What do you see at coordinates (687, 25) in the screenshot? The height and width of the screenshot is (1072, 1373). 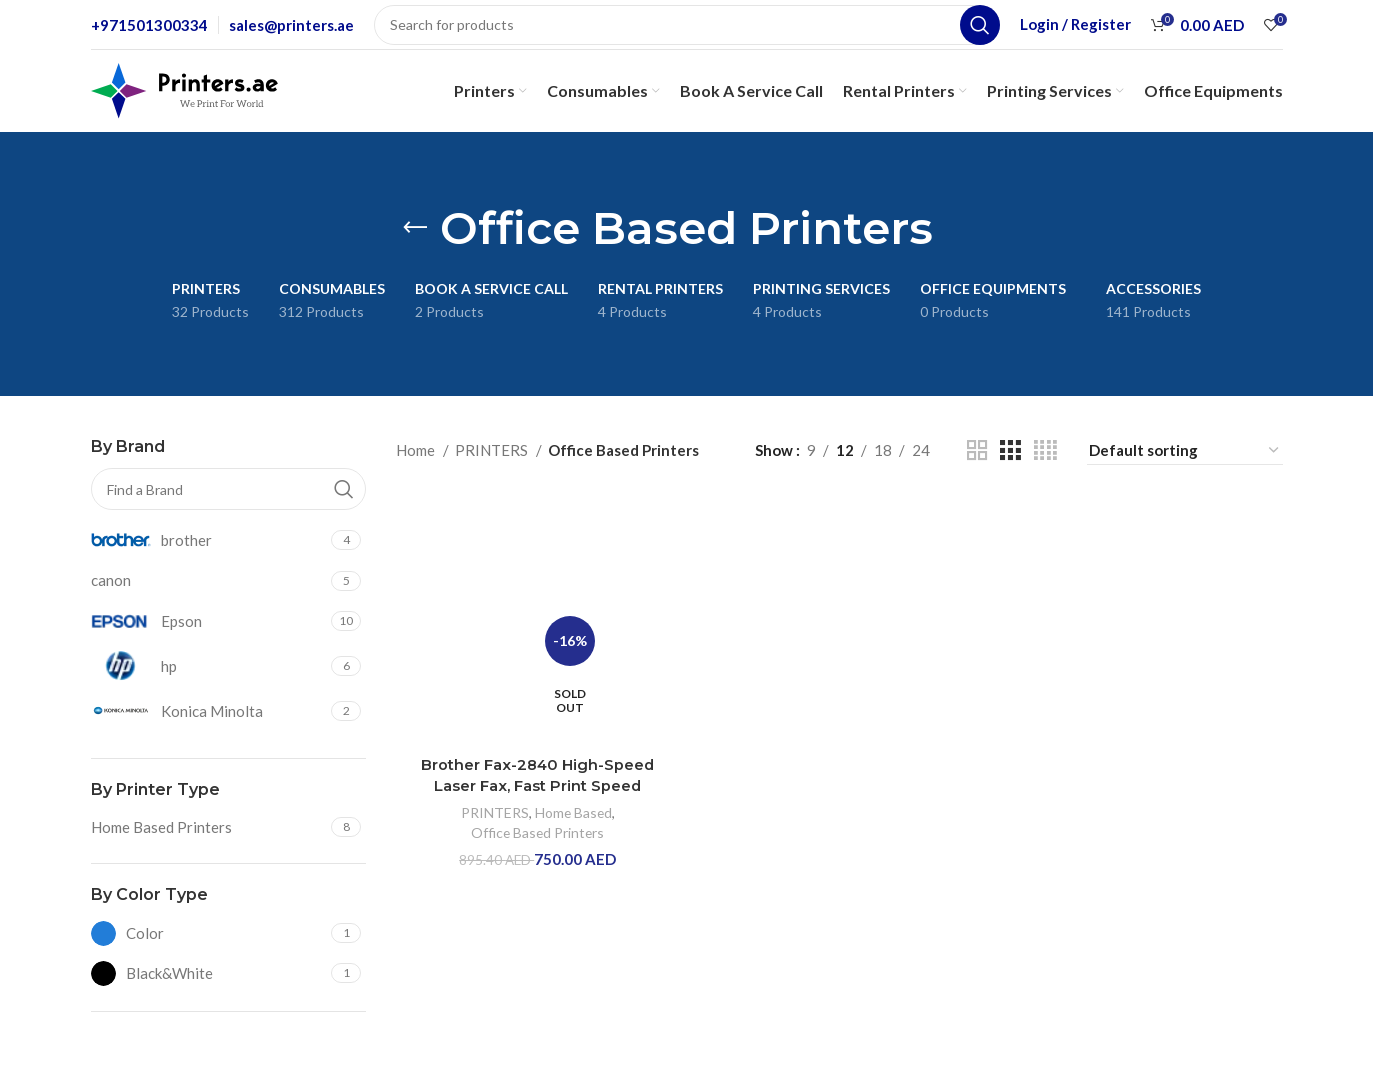 I see `[Search]` at bounding box center [687, 25].